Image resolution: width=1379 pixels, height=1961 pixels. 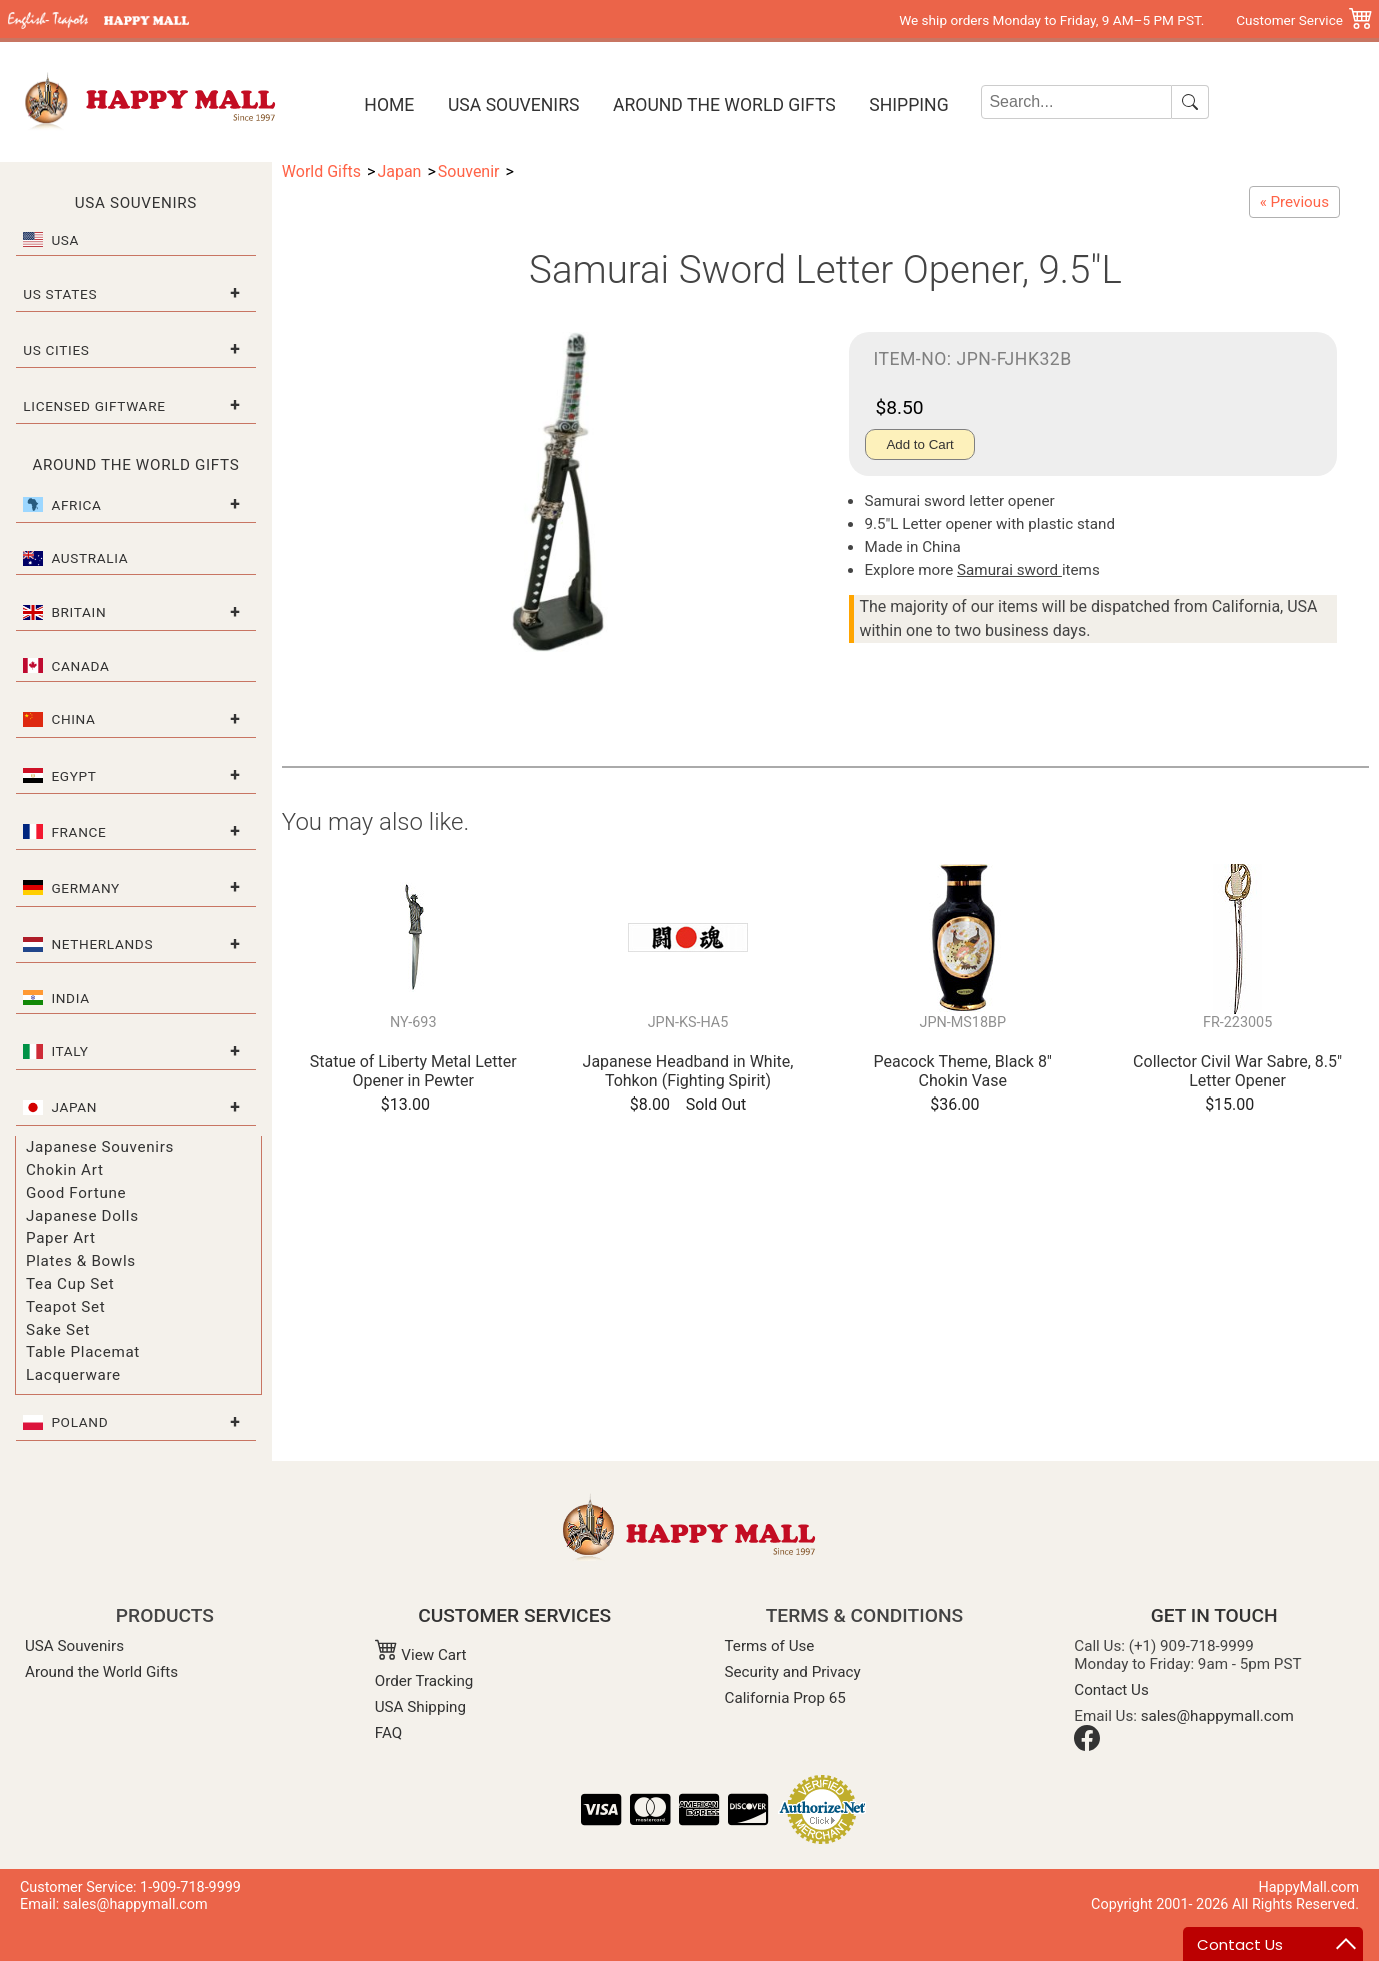 What do you see at coordinates (69, 1051) in the screenshot?
I see `Italy` at bounding box center [69, 1051].